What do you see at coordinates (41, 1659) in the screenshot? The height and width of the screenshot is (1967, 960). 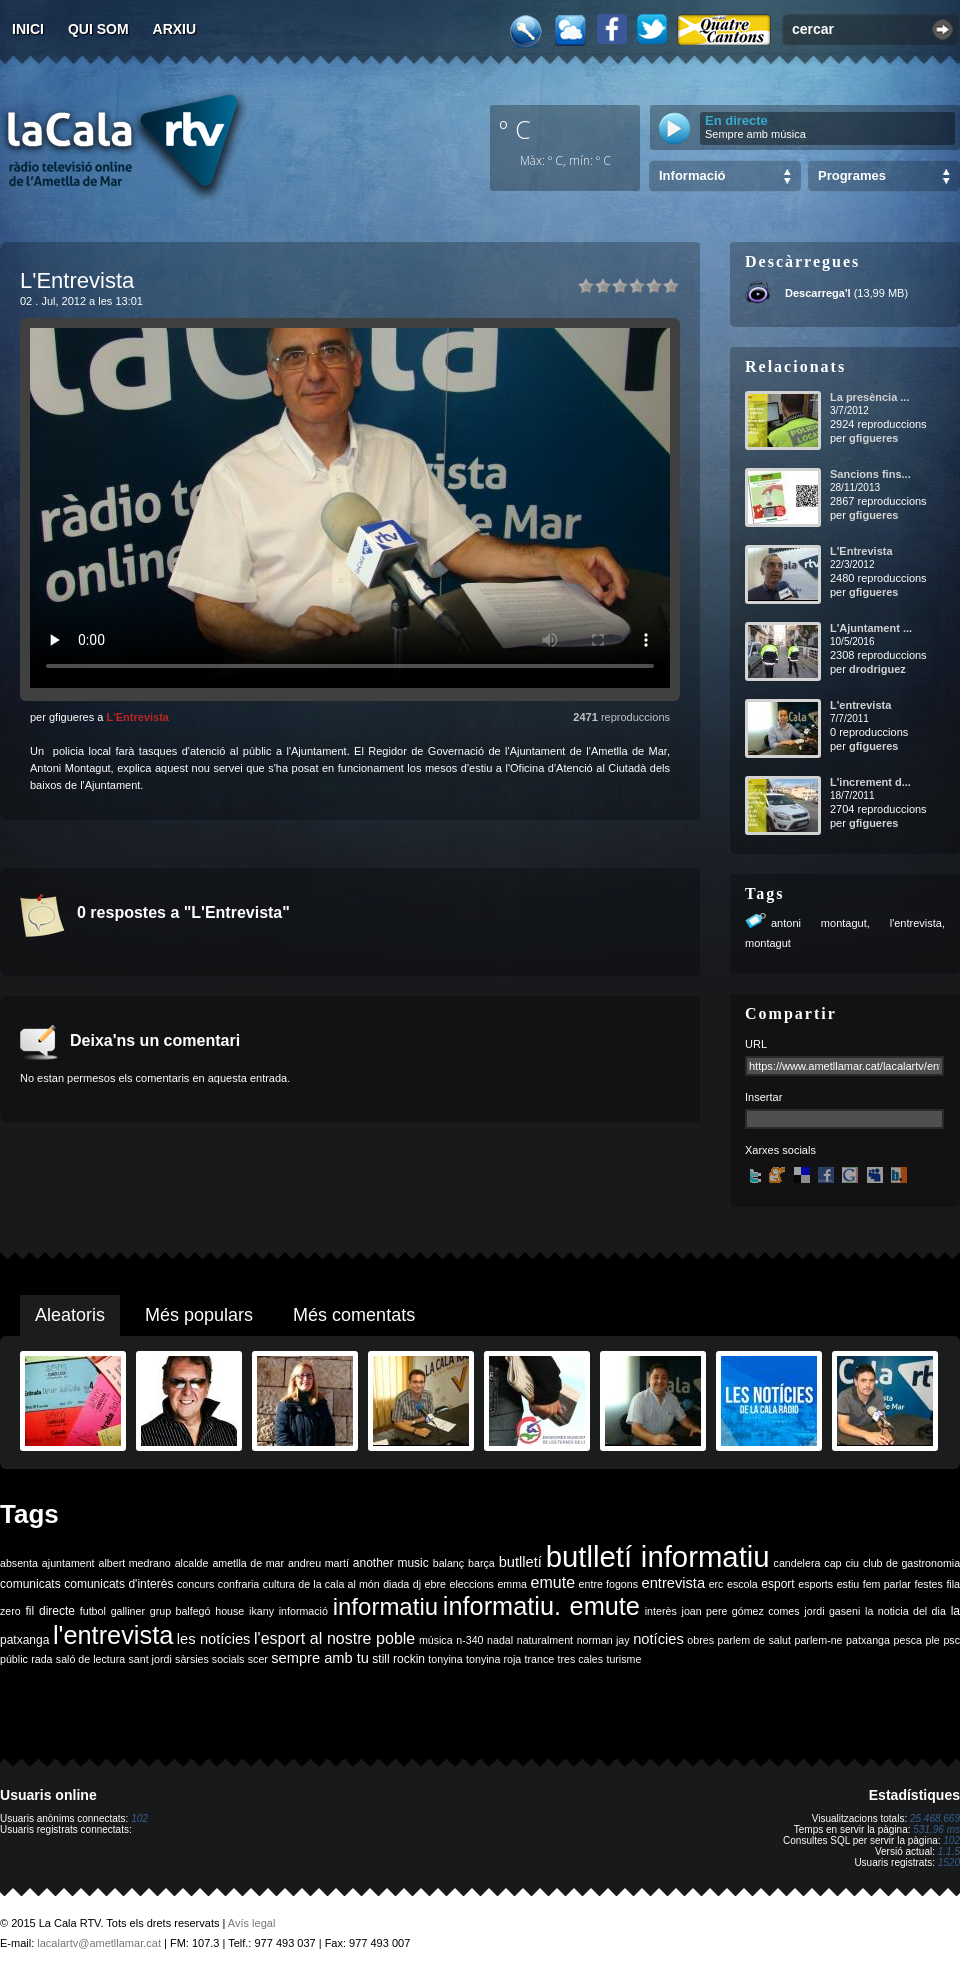 I see `rada` at bounding box center [41, 1659].